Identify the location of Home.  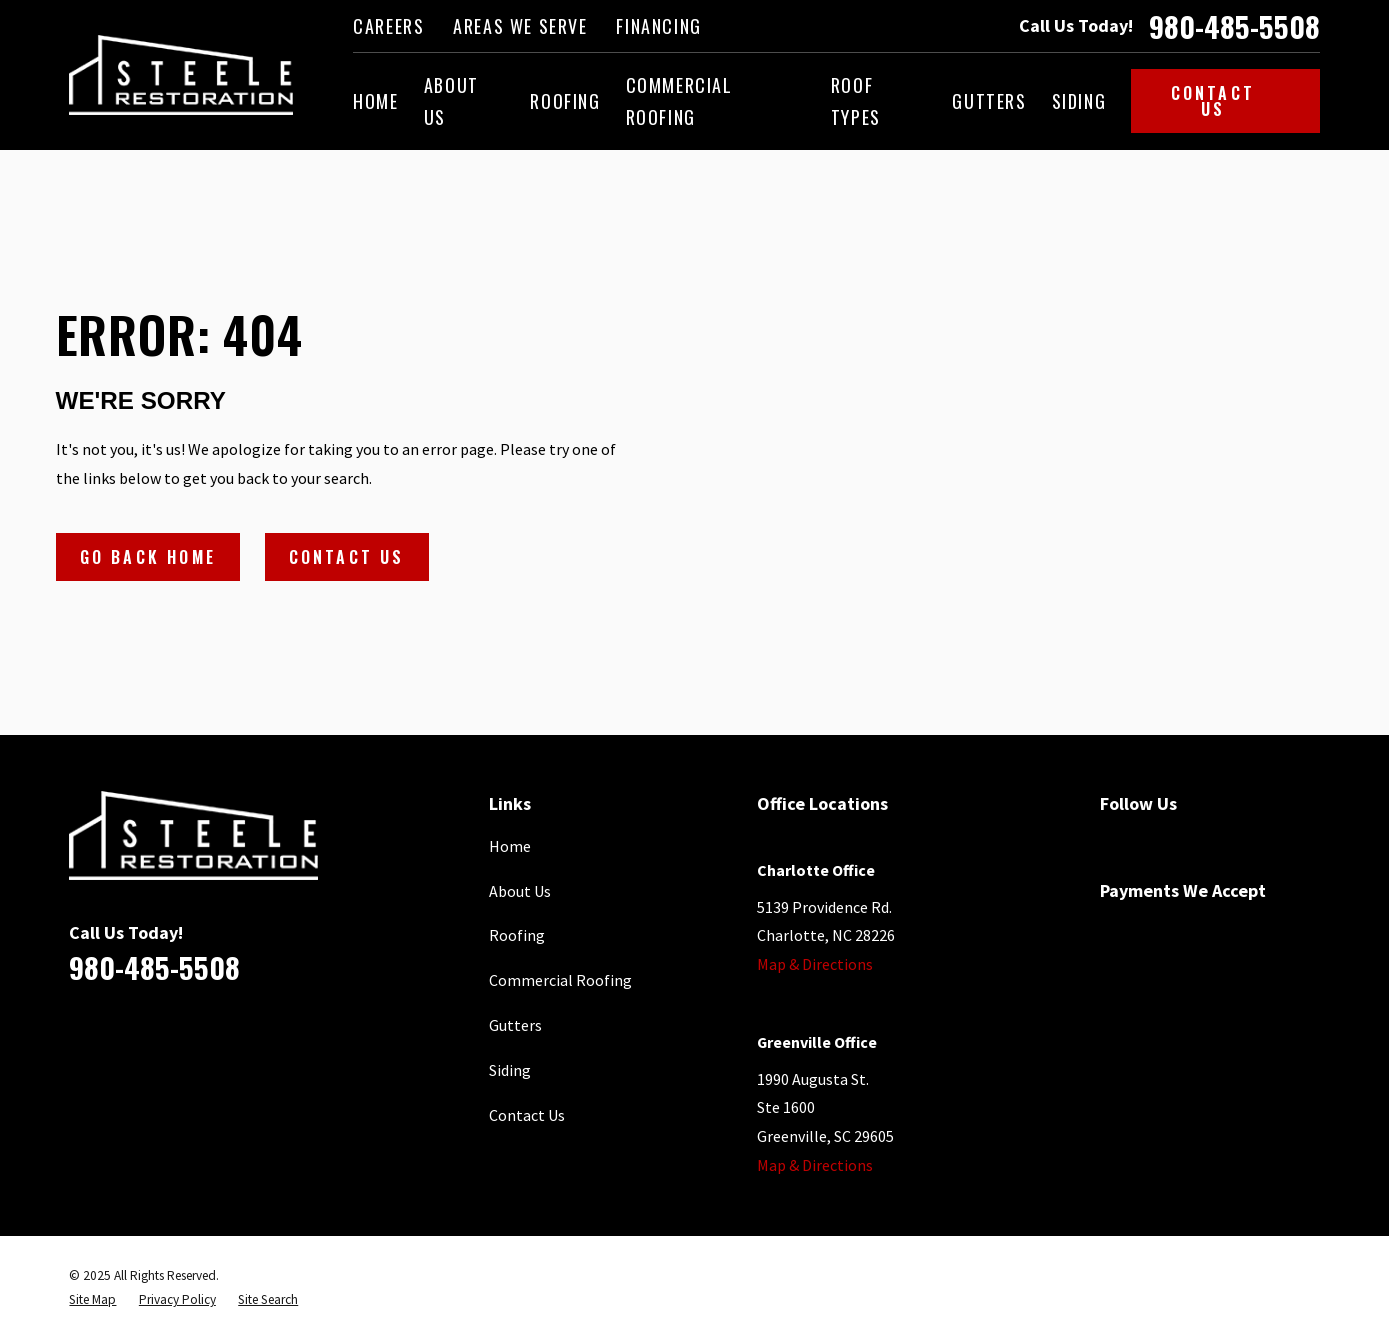
(510, 846).